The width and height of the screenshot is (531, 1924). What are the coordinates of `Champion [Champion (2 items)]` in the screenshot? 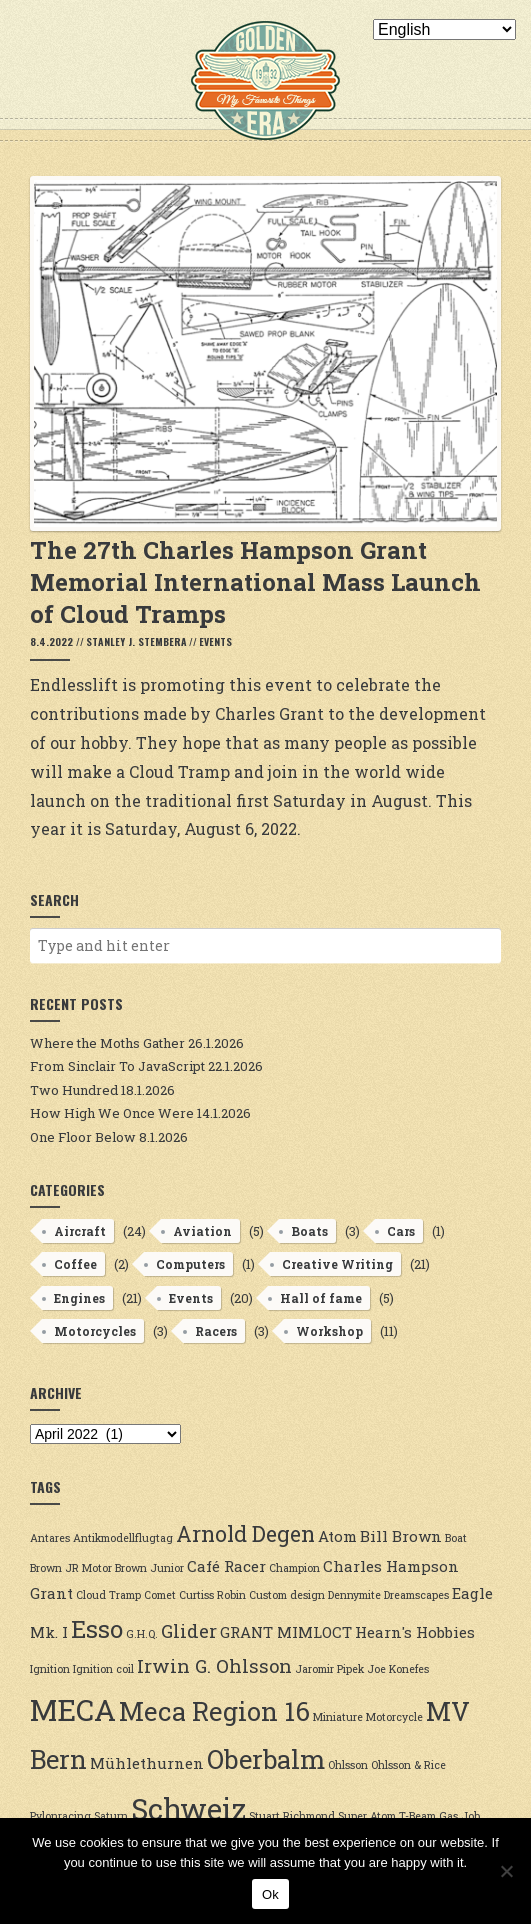 It's located at (294, 1568).